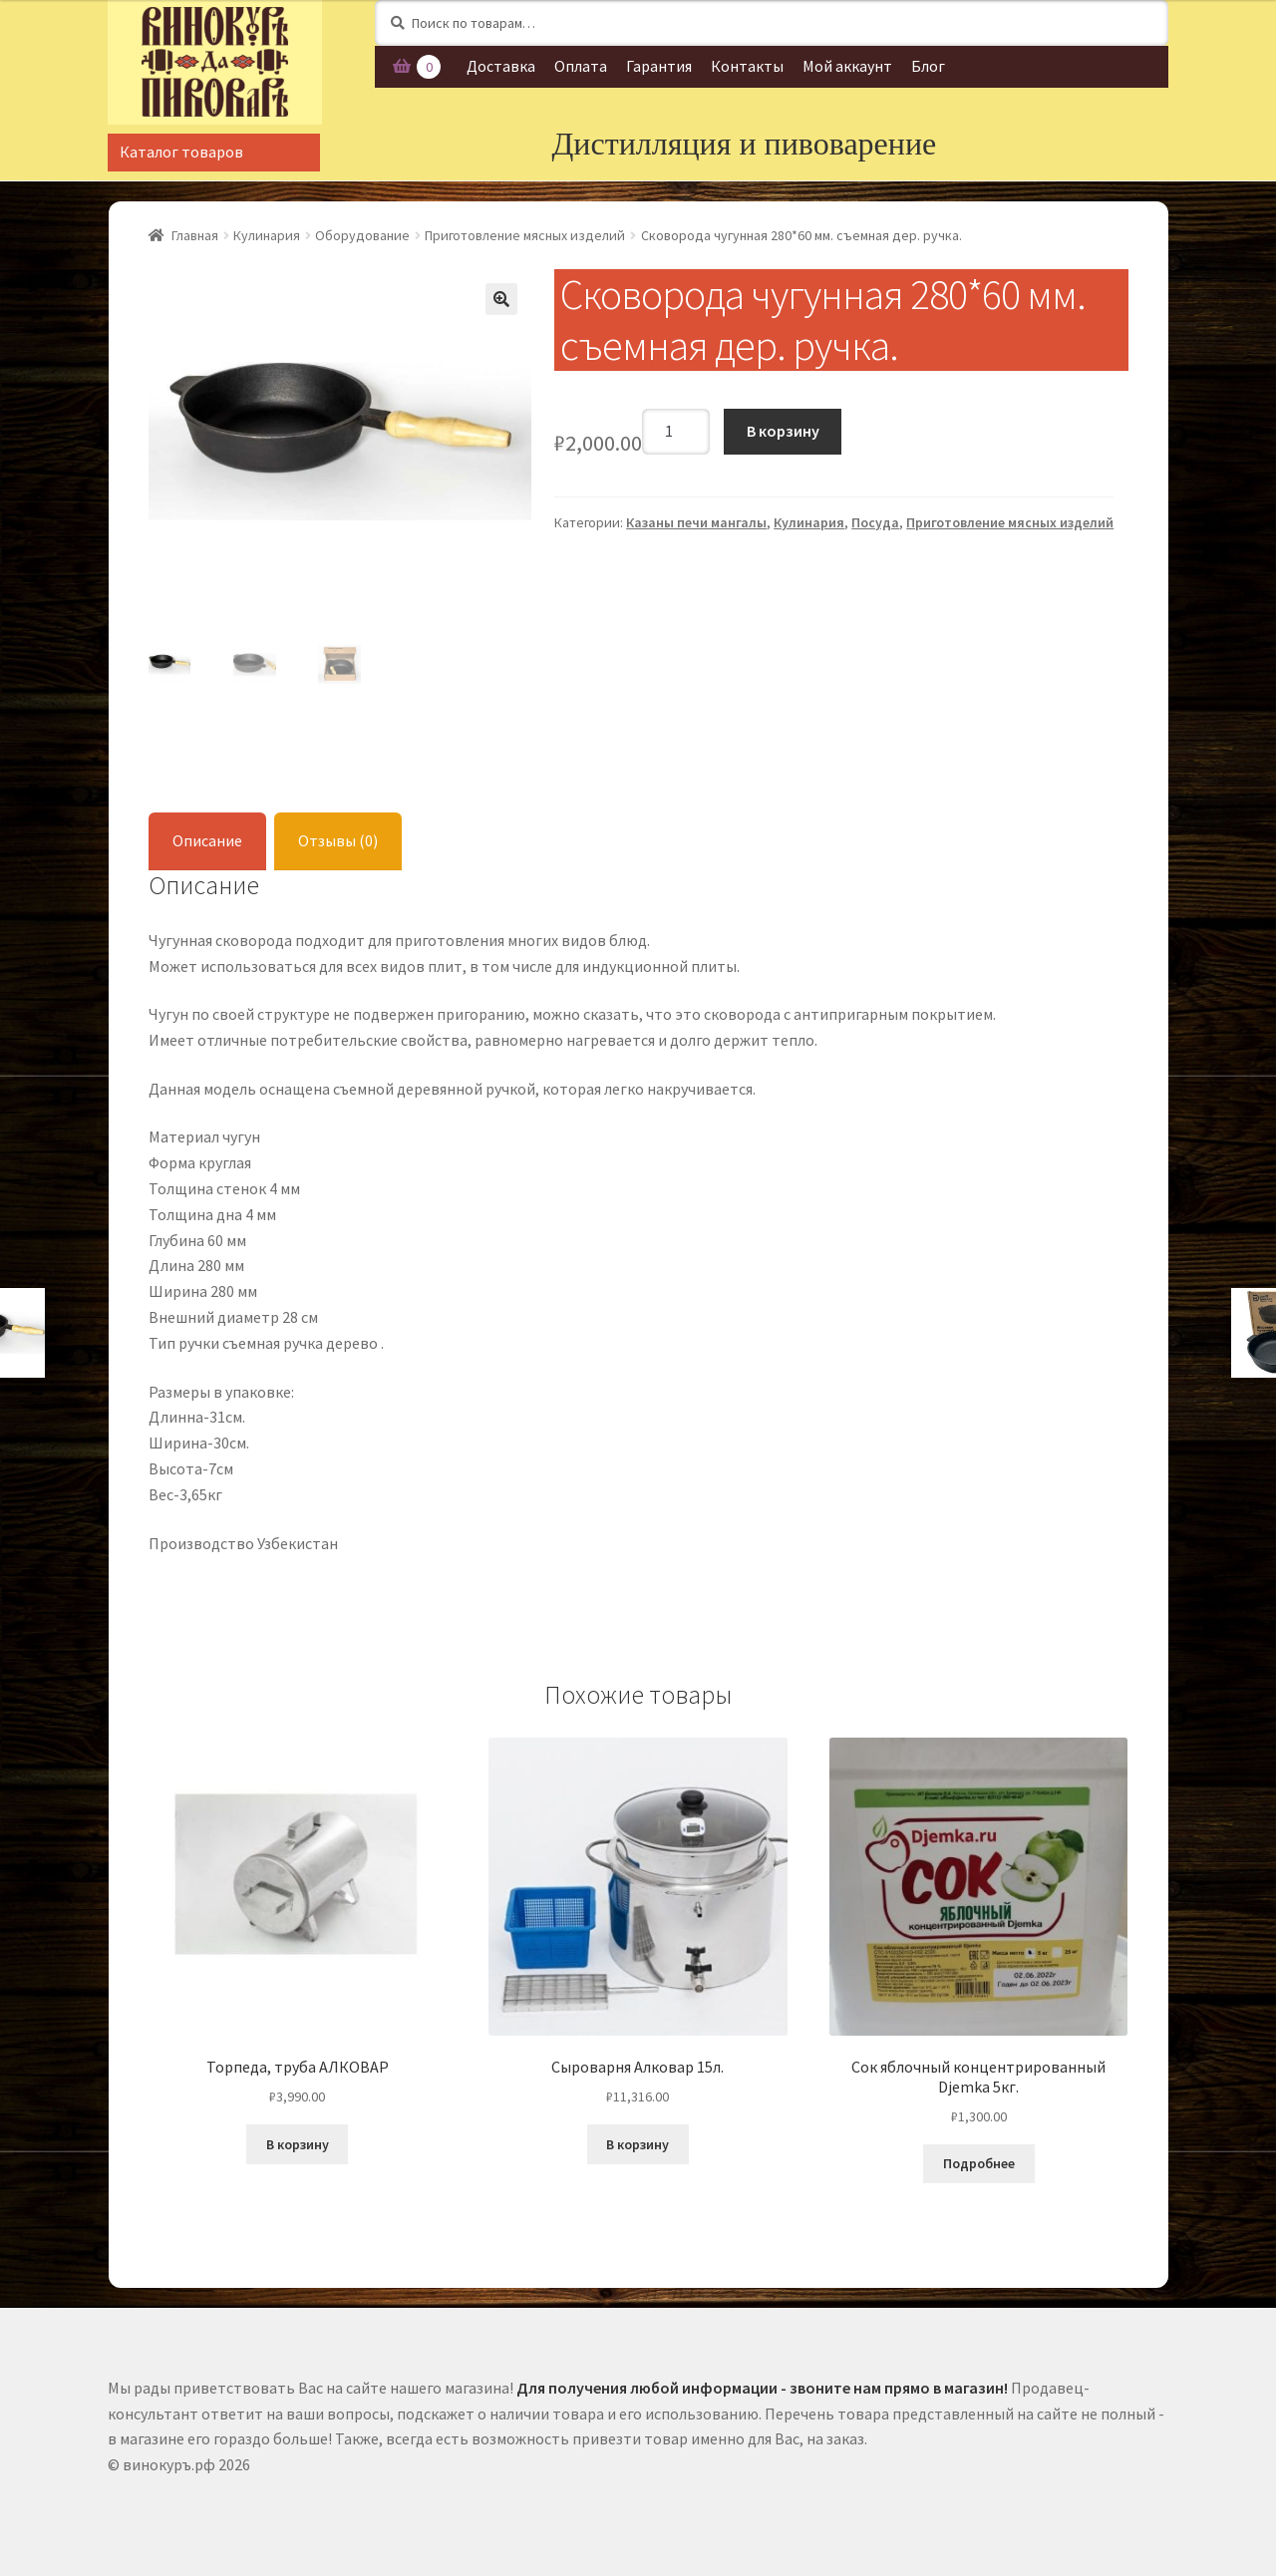  I want to click on Мой аккаунт, so click(847, 66).